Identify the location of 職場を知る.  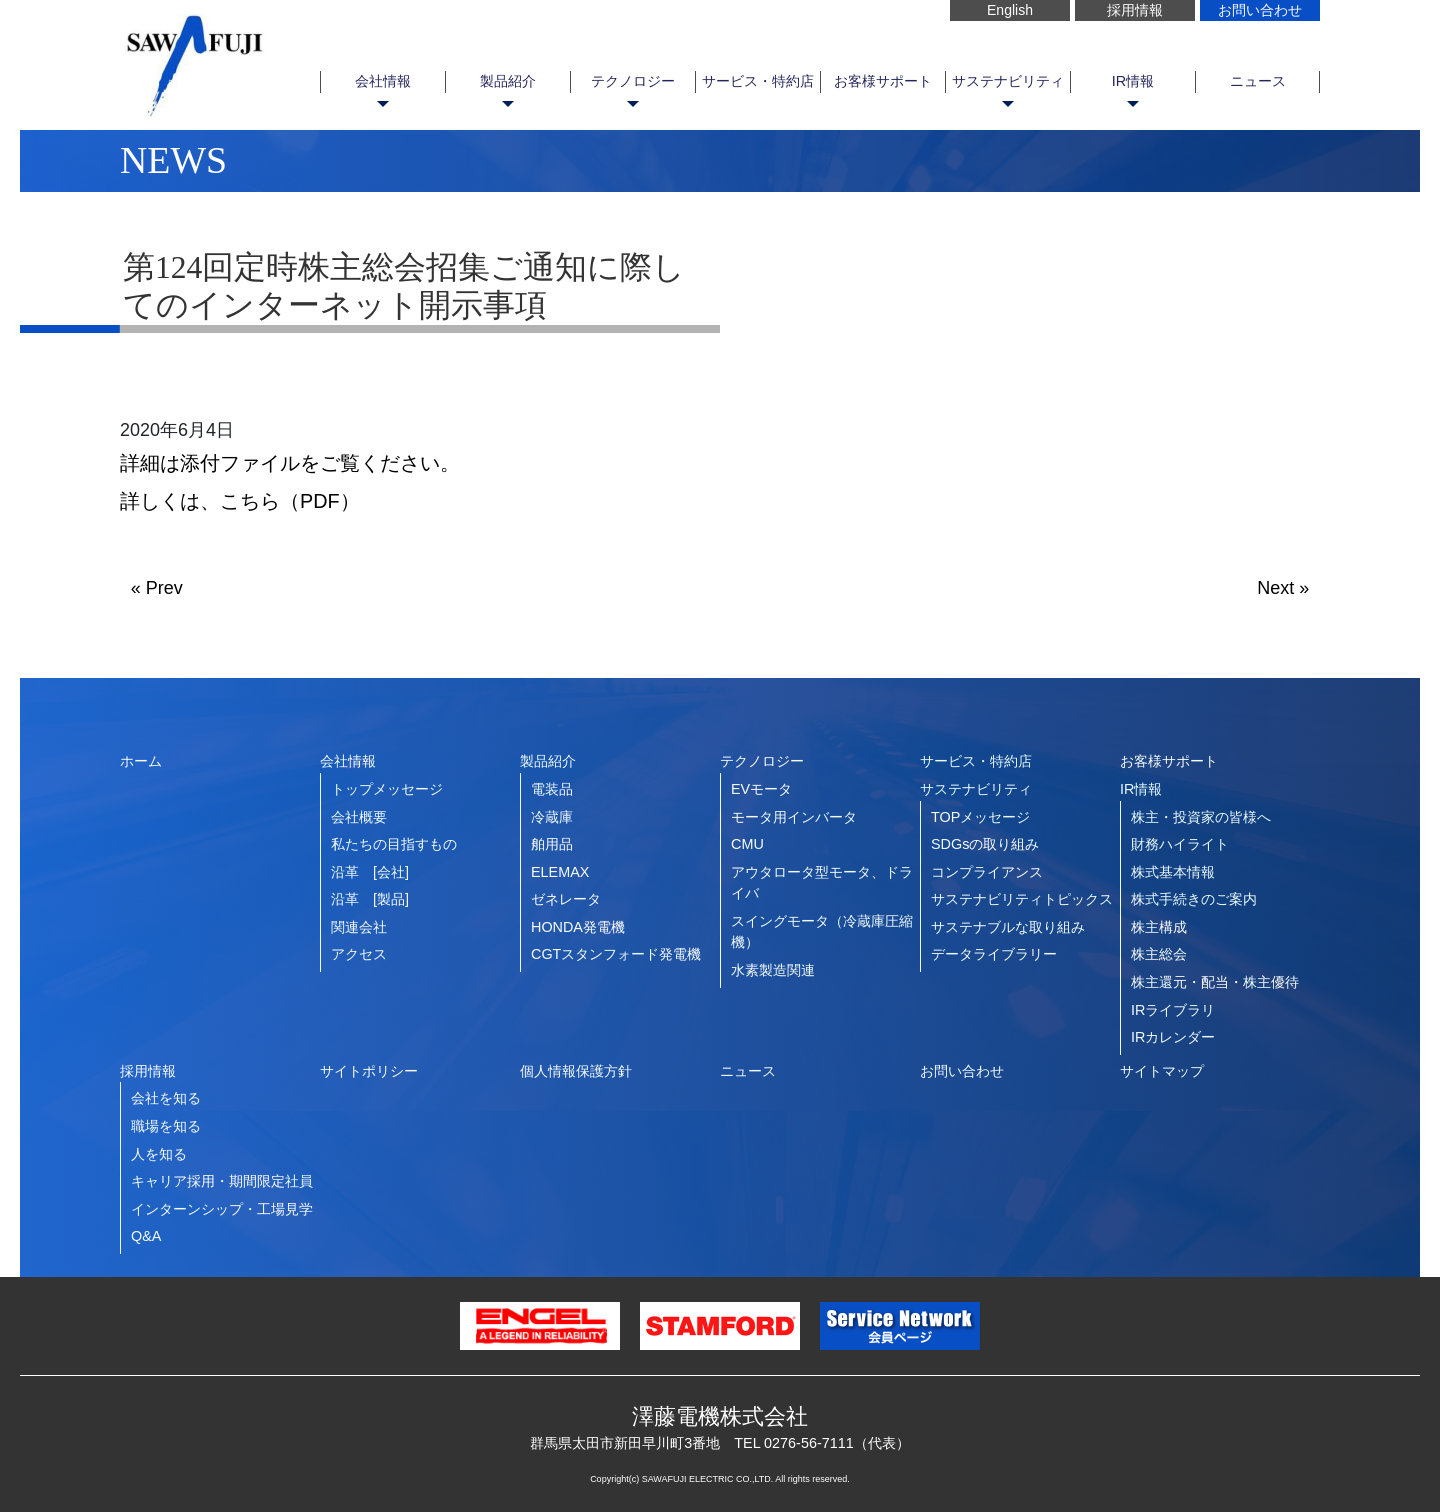
(166, 1126).